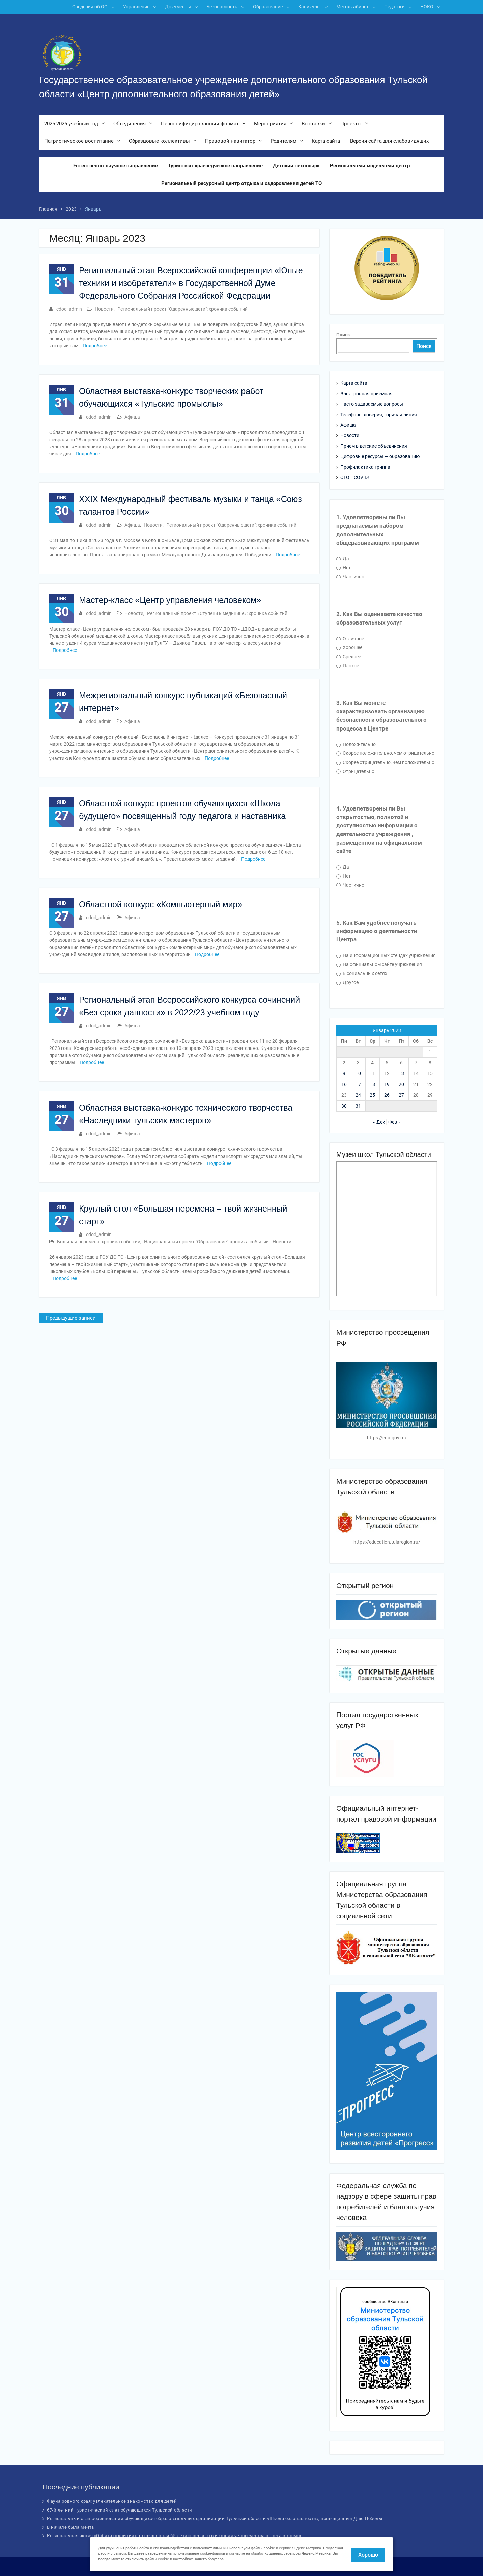 The image size is (483, 2576). Describe the element at coordinates (182, 309) in the screenshot. I see `Региональный проект "Одаренные дети": хроника событий` at that location.